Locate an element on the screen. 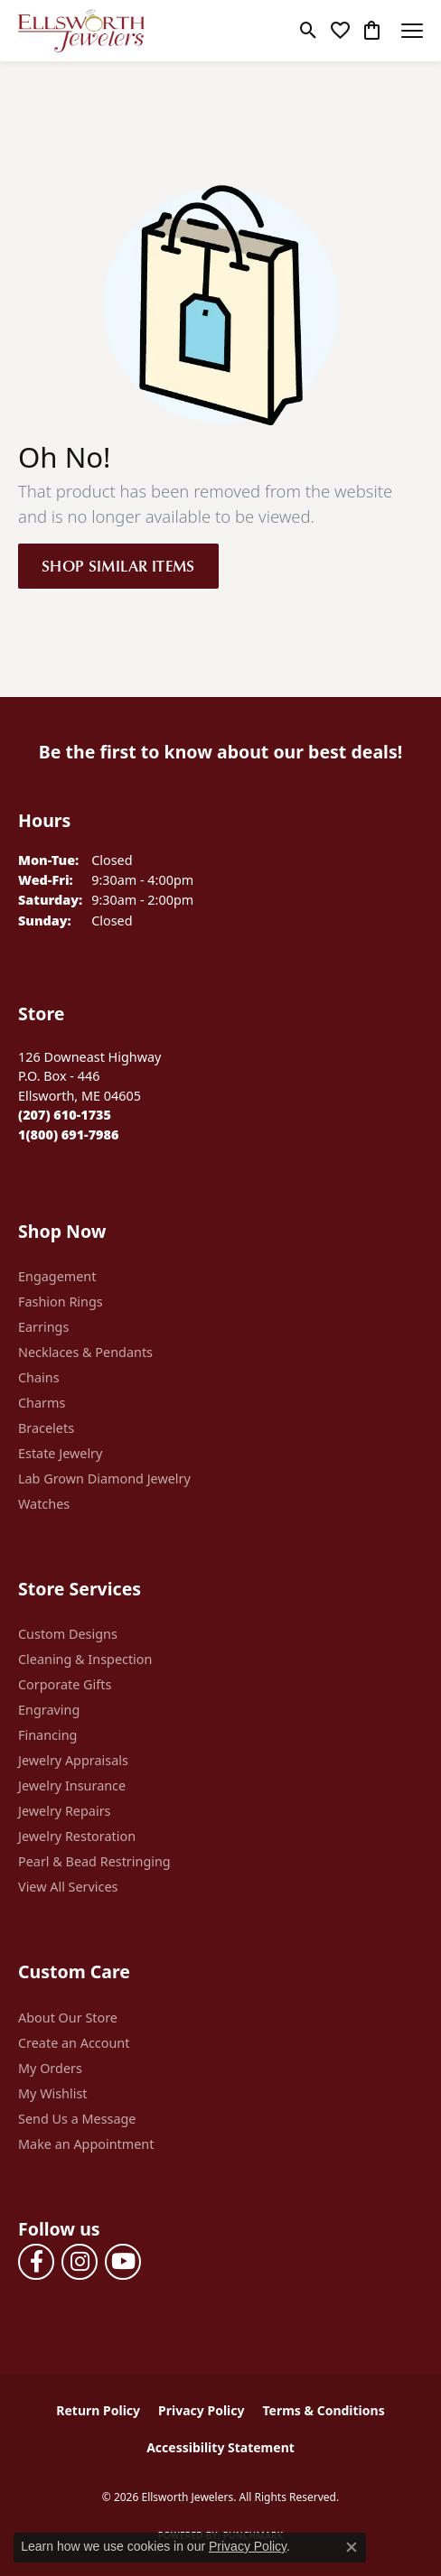 Image resolution: width=441 pixels, height=2576 pixels. [Follow us on facebook (opens in new tab)] is located at coordinates (36, 2262).